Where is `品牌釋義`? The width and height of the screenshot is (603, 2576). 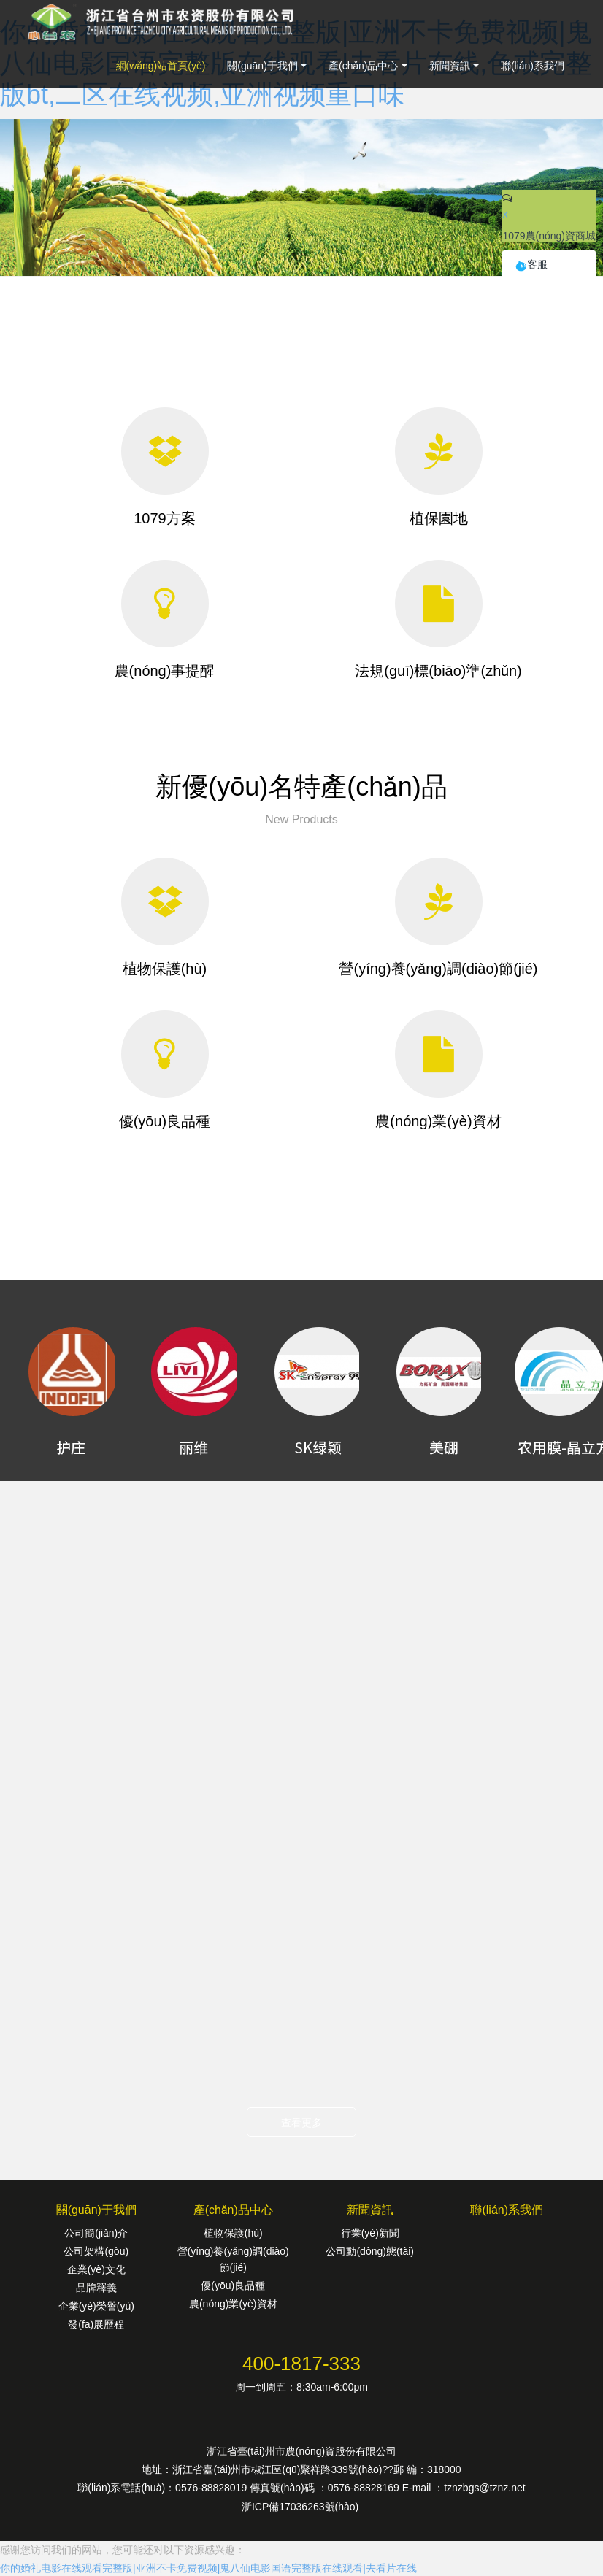 品牌釋義 is located at coordinates (96, 2288).